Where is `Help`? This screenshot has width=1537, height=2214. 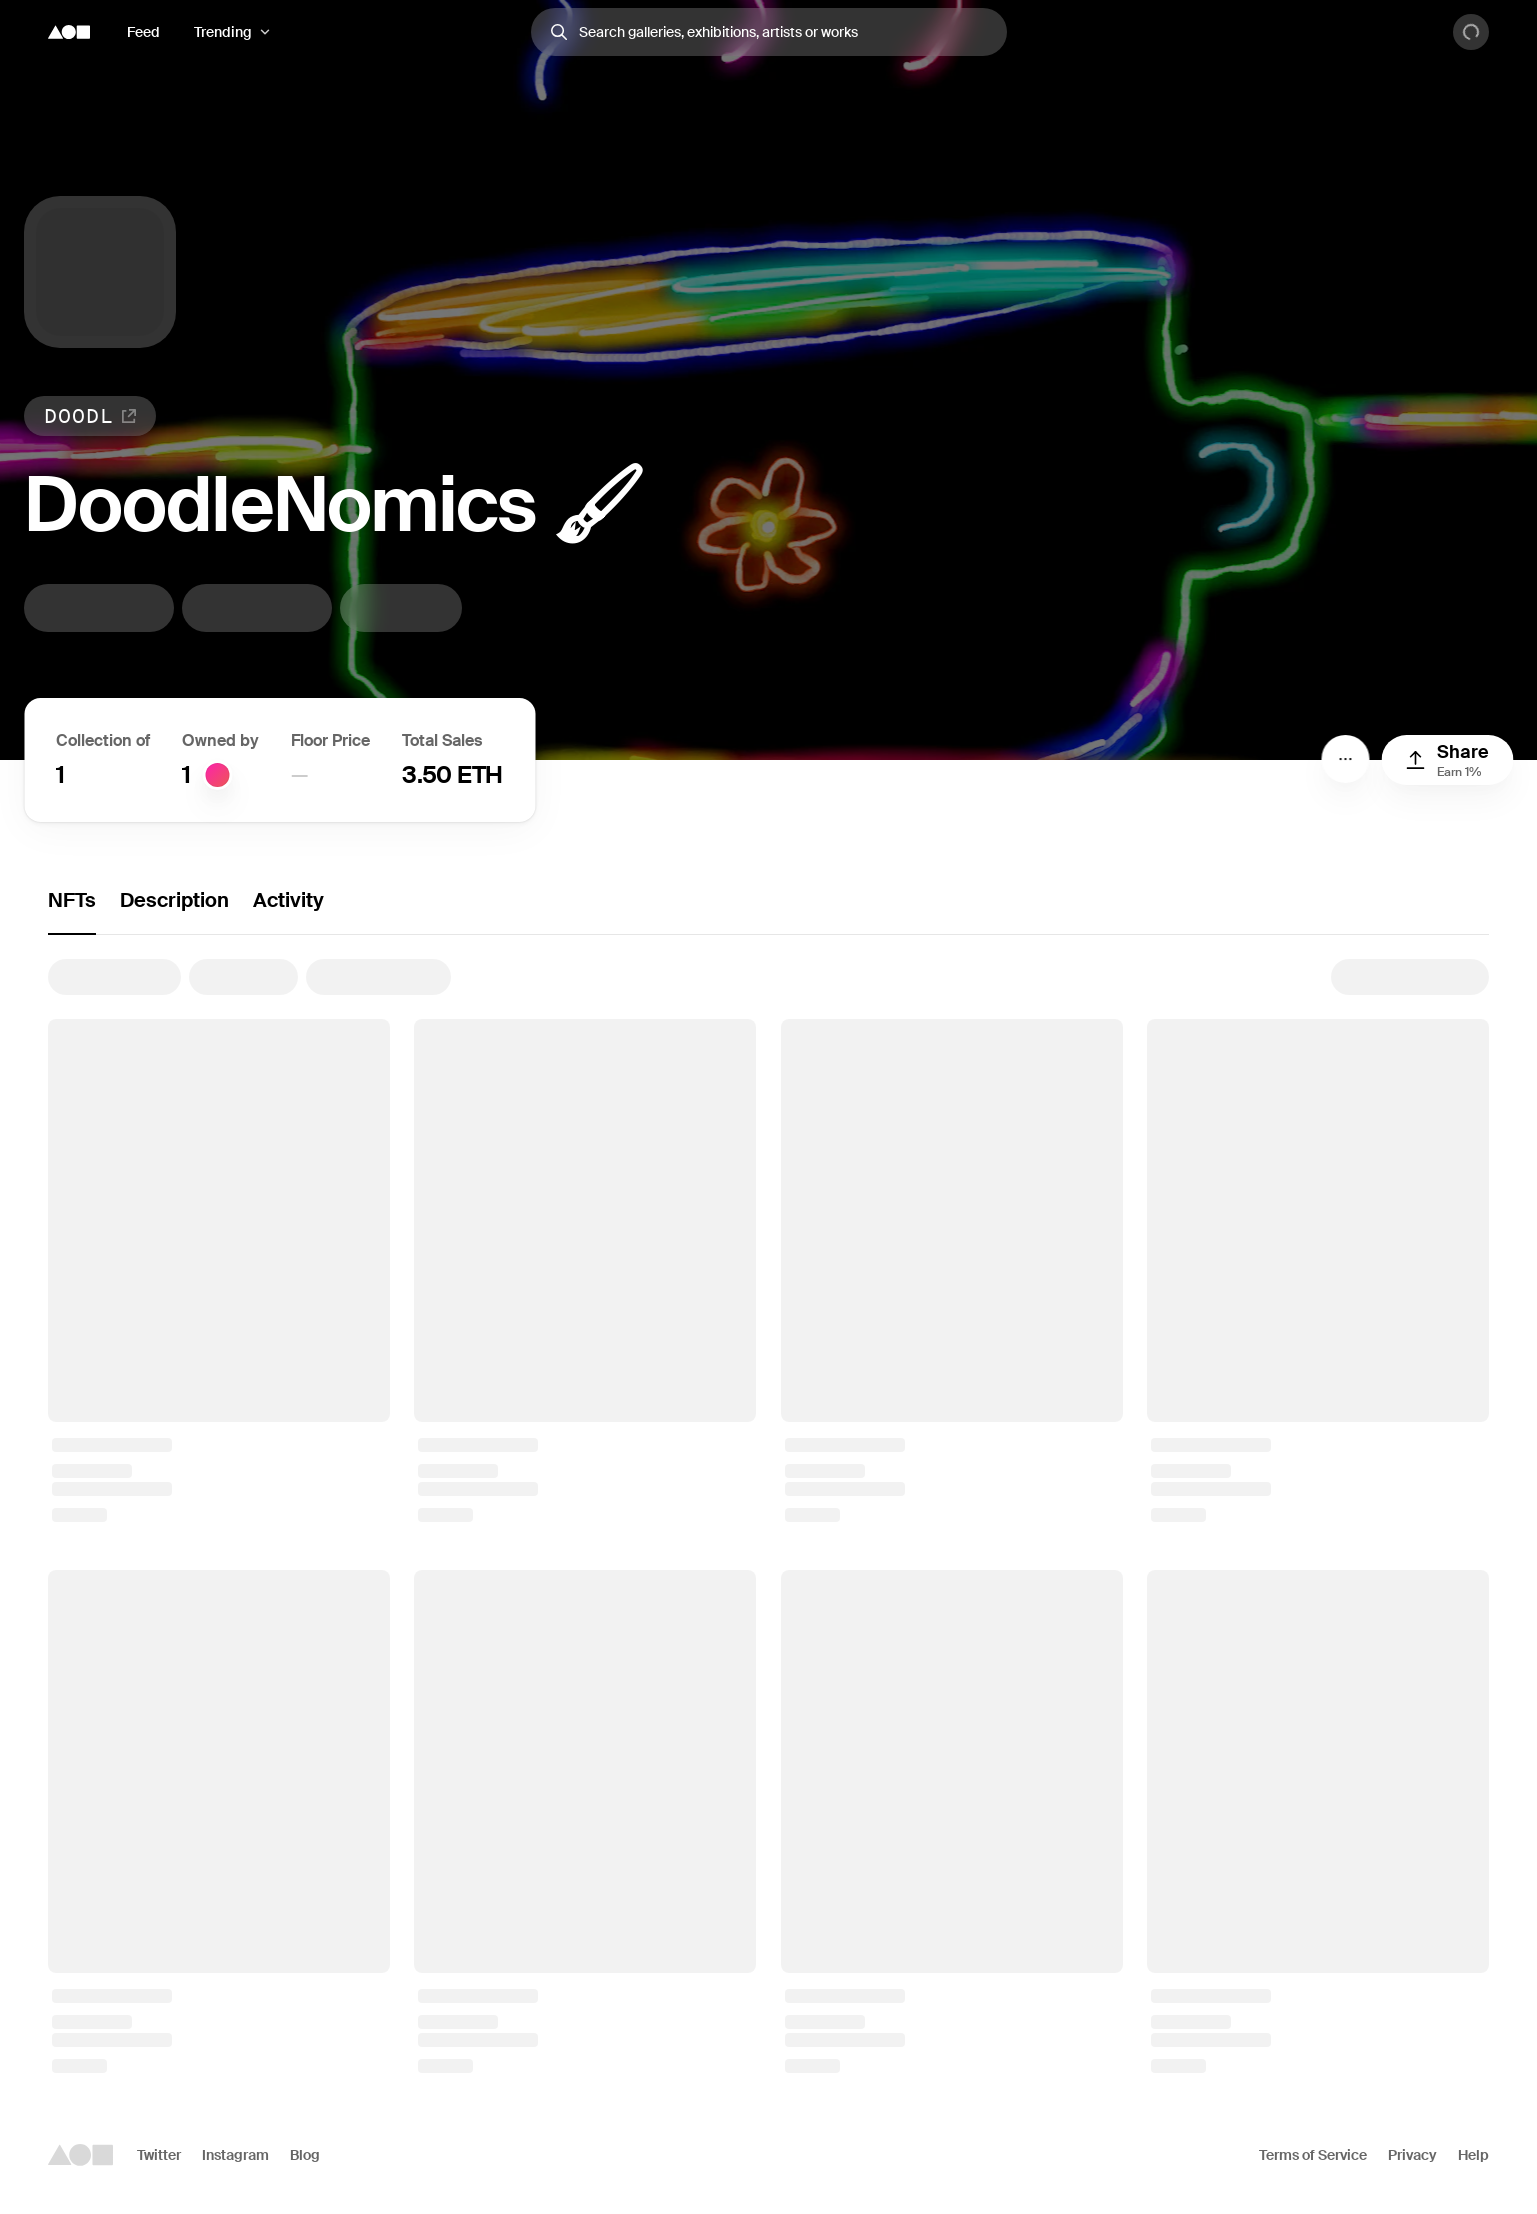
Help is located at coordinates (1473, 2155).